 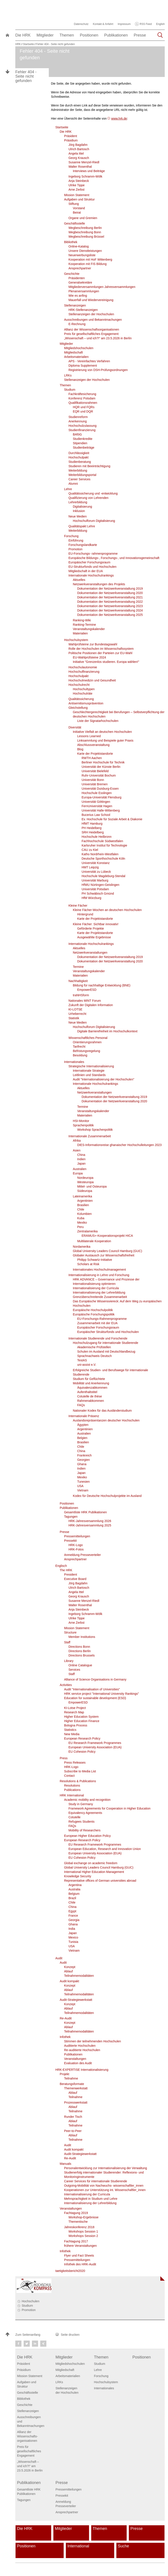 I want to click on HRK, so click(x=18, y=44).